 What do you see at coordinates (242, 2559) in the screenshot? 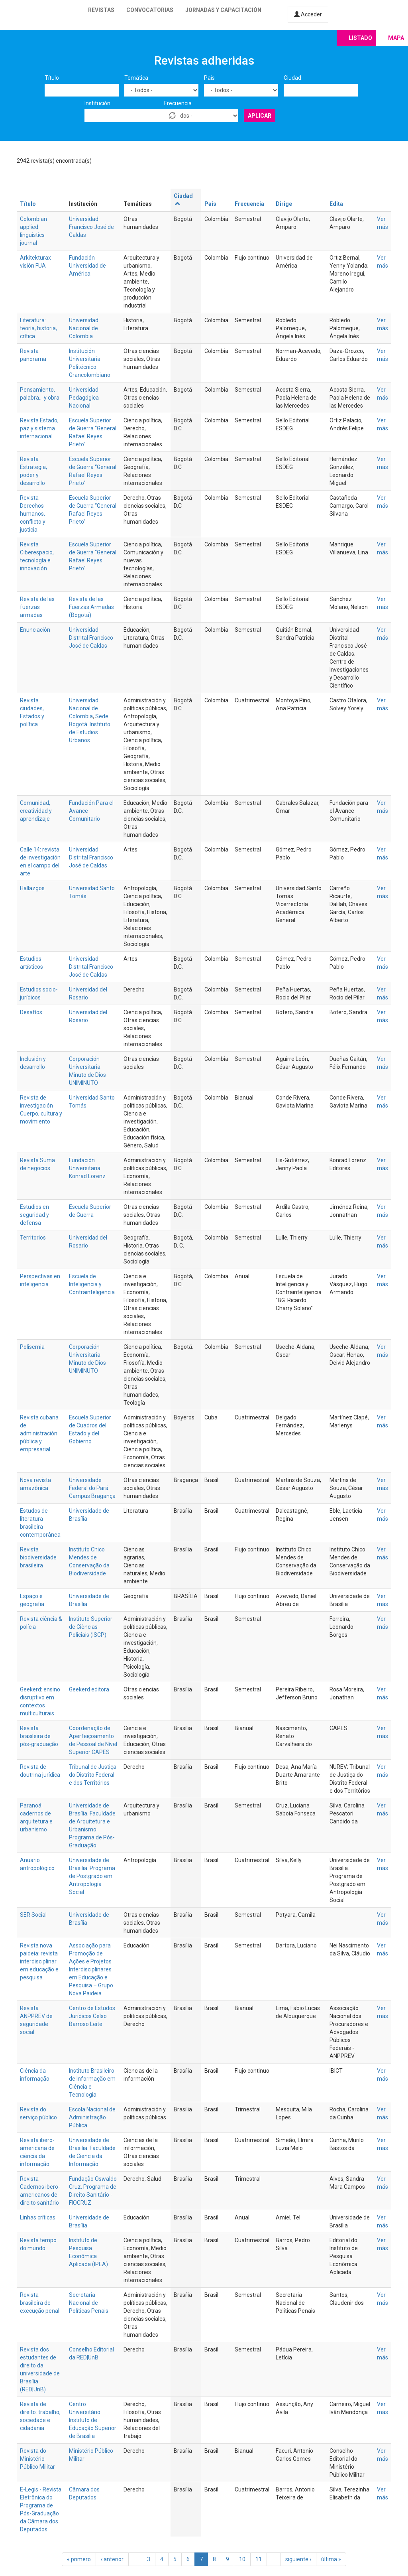
I see `10` at bounding box center [242, 2559].